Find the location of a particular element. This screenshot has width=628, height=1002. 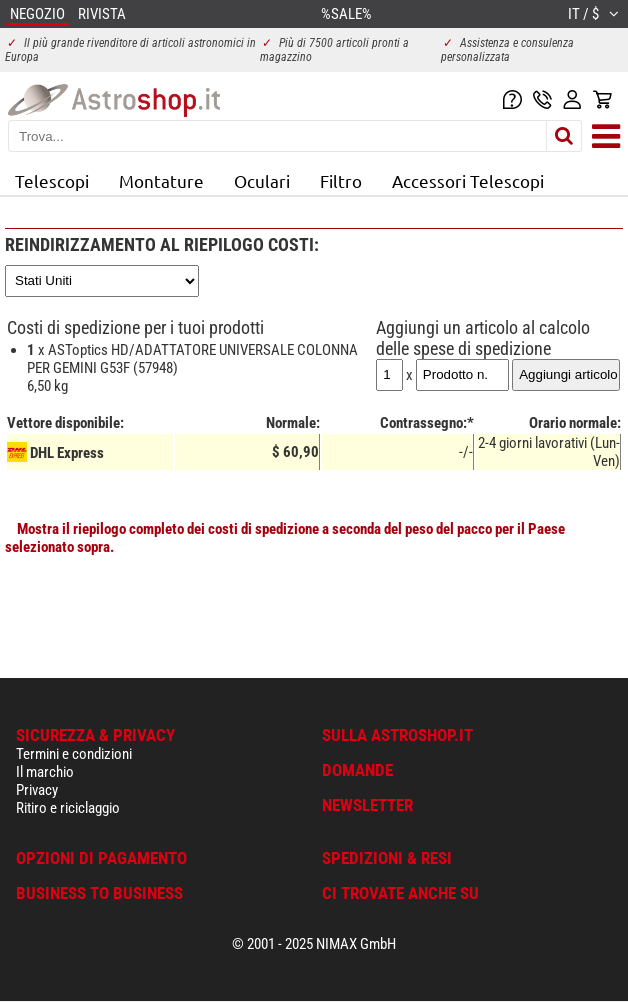

Privacy is located at coordinates (37, 790).